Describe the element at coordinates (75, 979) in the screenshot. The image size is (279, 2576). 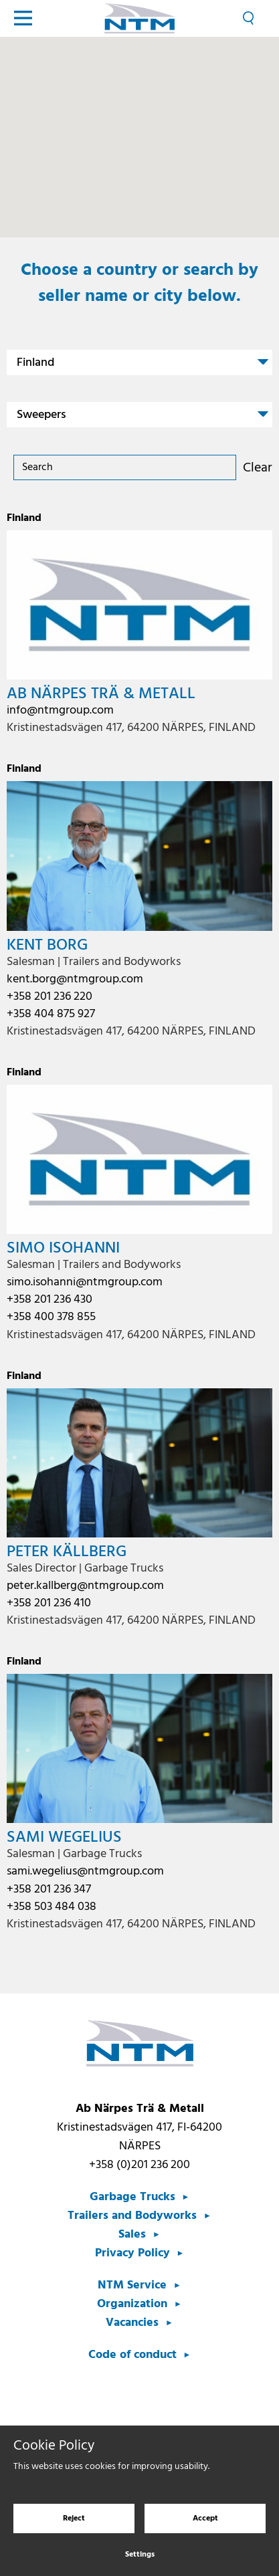
I see `kent.borg@ntmgroup.com` at that location.